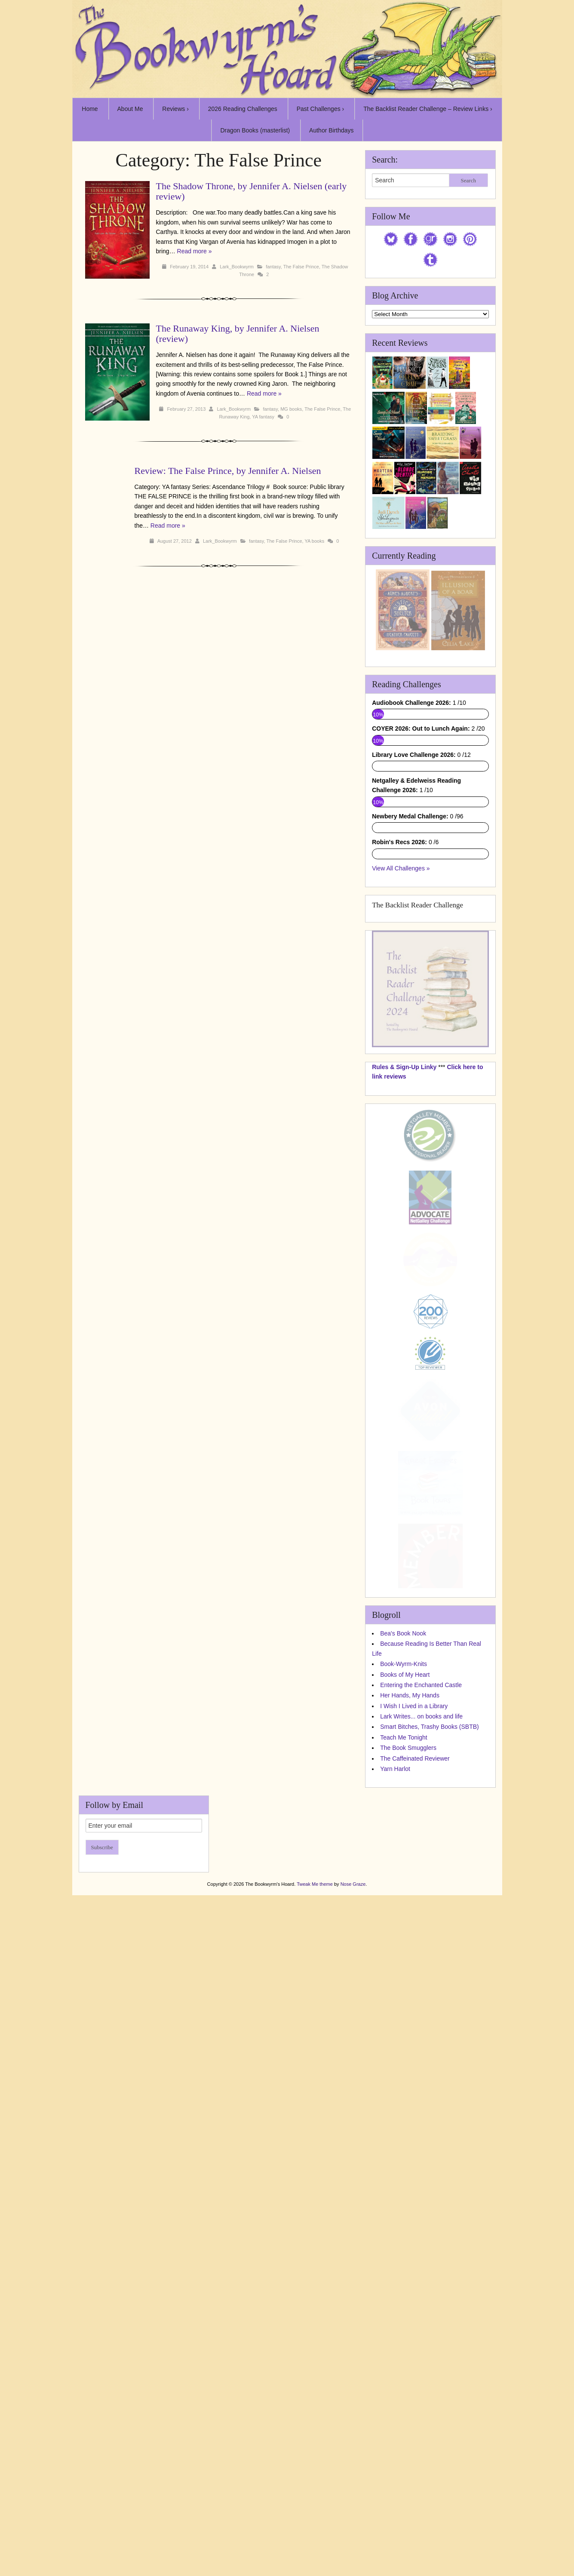 The width and height of the screenshot is (574, 2576). I want to click on View All Challenges », so click(401, 1128).